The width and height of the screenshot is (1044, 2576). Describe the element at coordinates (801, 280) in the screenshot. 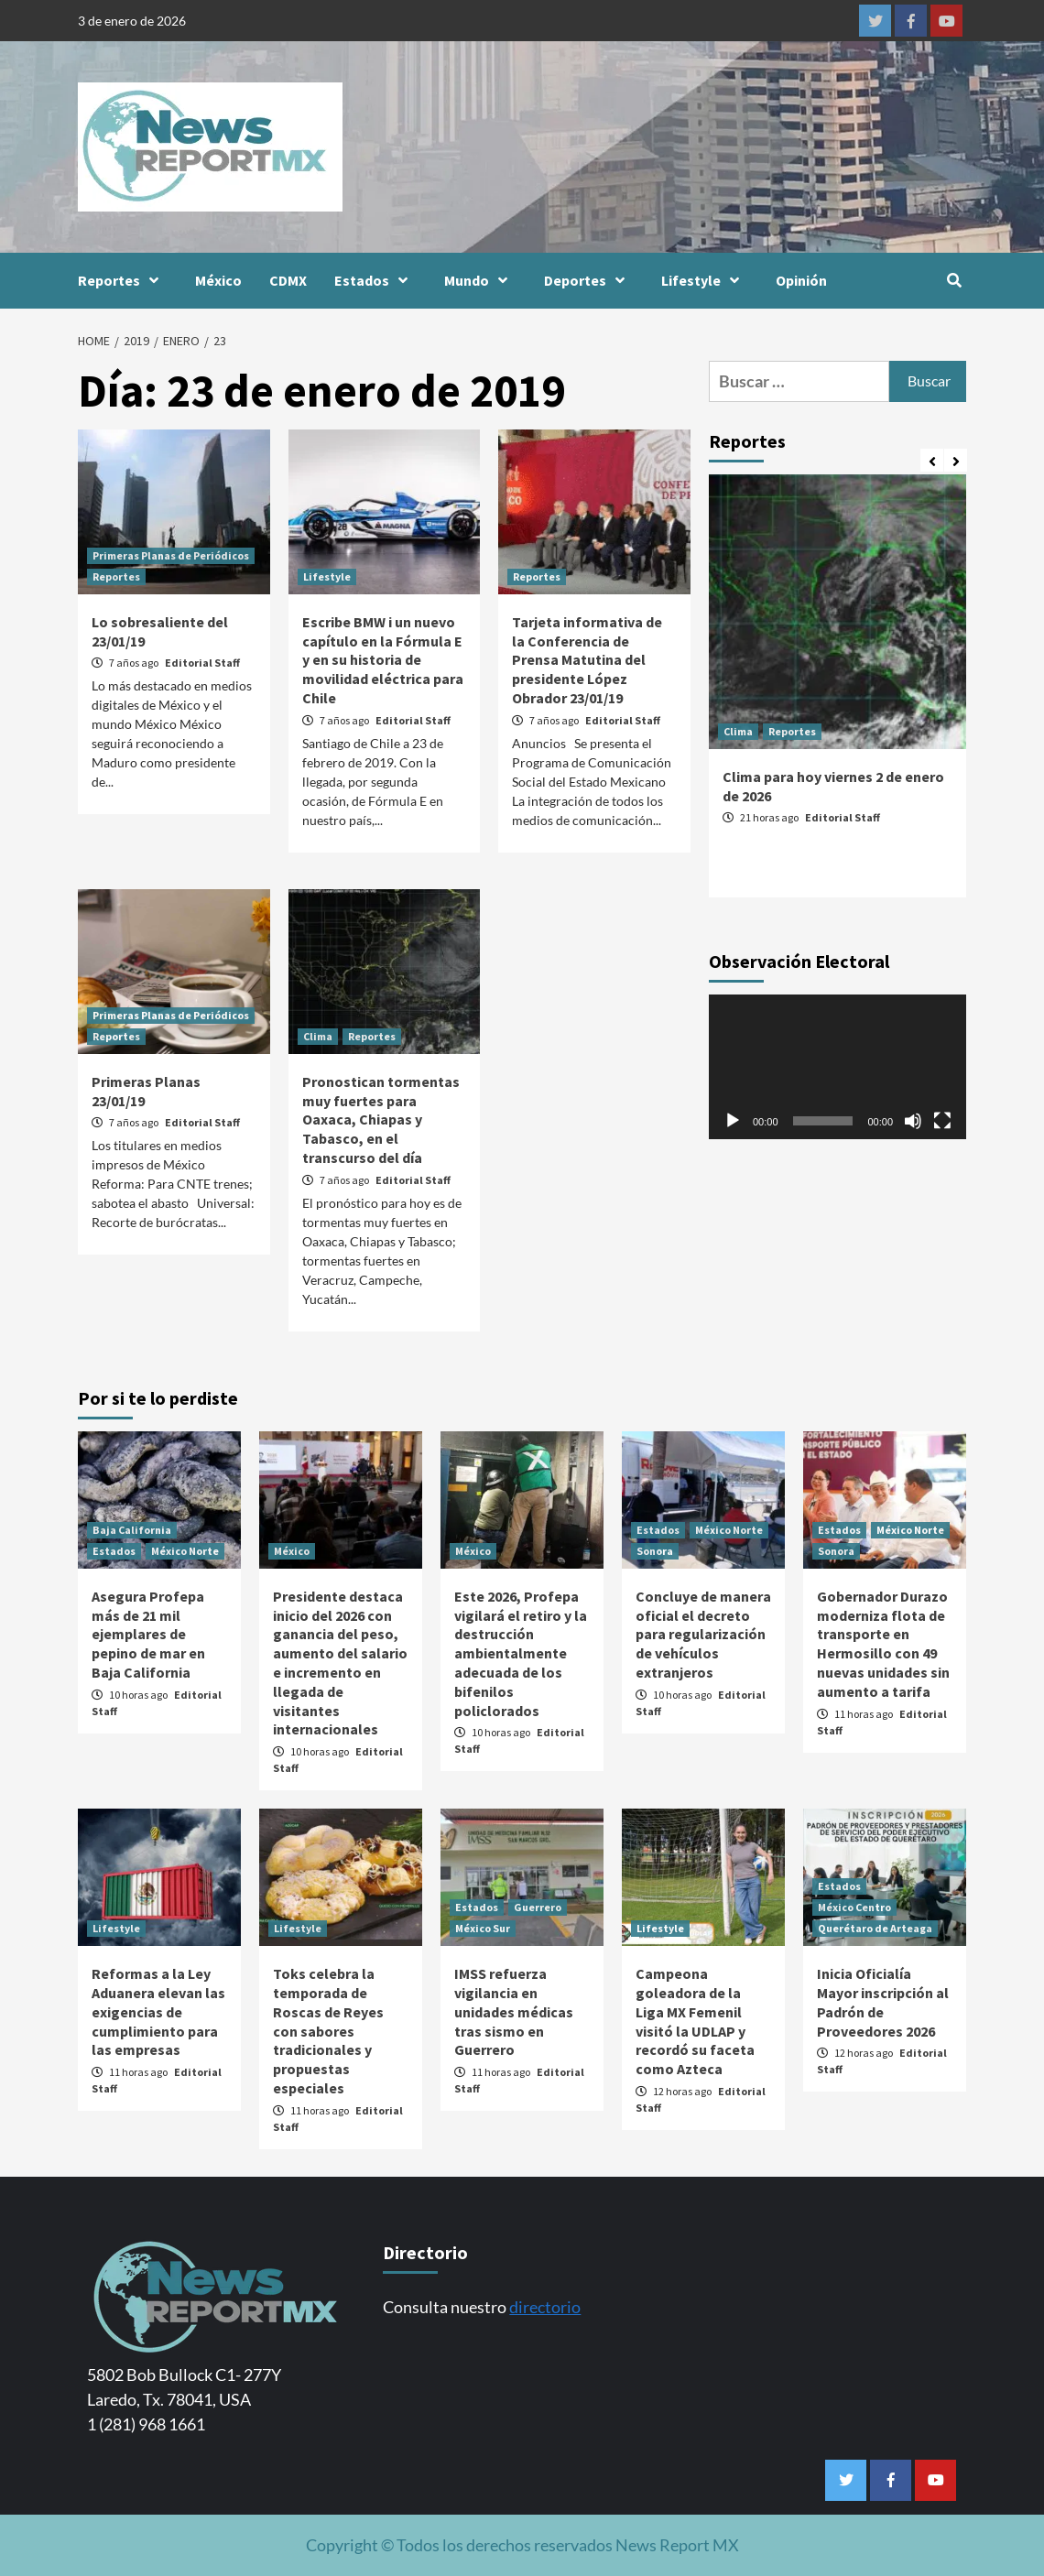

I see `Opinión` at that location.